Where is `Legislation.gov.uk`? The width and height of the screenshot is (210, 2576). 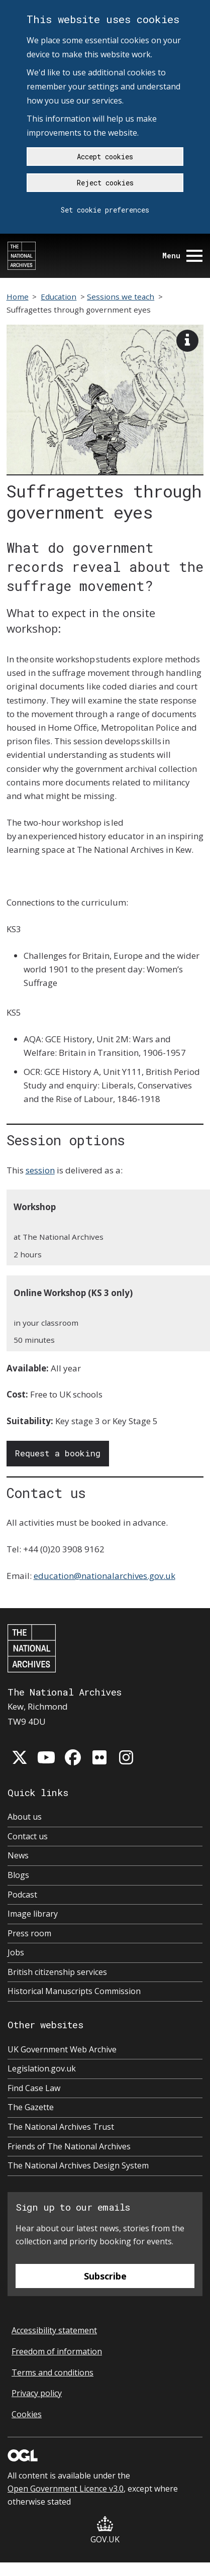
Legislation.gov.uk is located at coordinates (42, 2068).